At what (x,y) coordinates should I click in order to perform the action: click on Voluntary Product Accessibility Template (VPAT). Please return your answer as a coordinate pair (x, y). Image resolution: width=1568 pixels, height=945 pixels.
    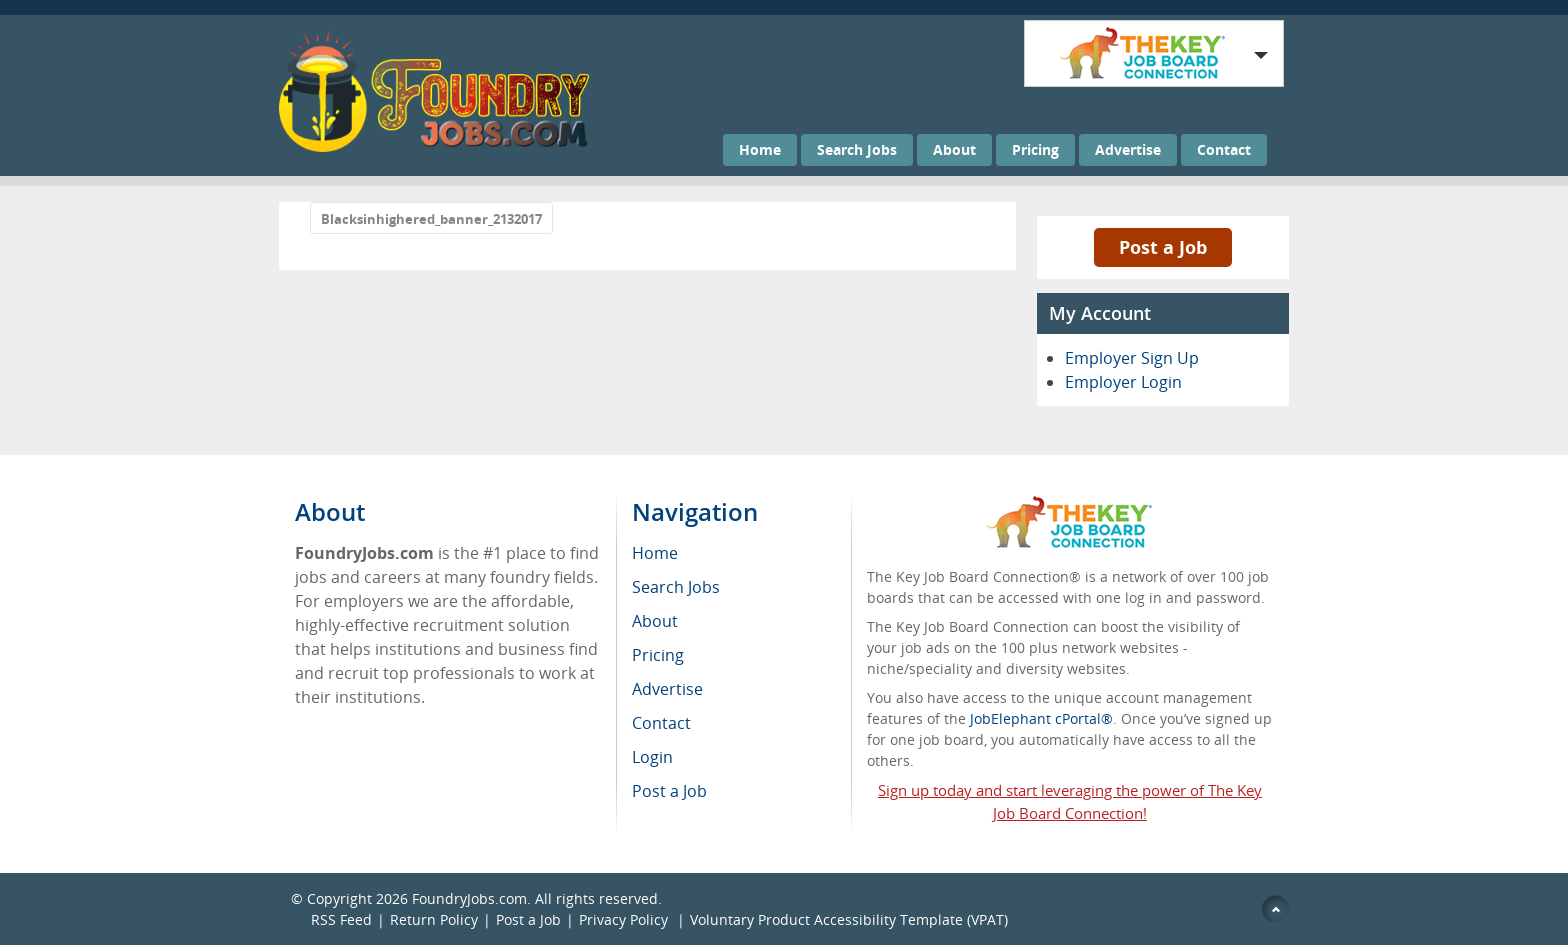
    Looking at the image, I should click on (849, 919).